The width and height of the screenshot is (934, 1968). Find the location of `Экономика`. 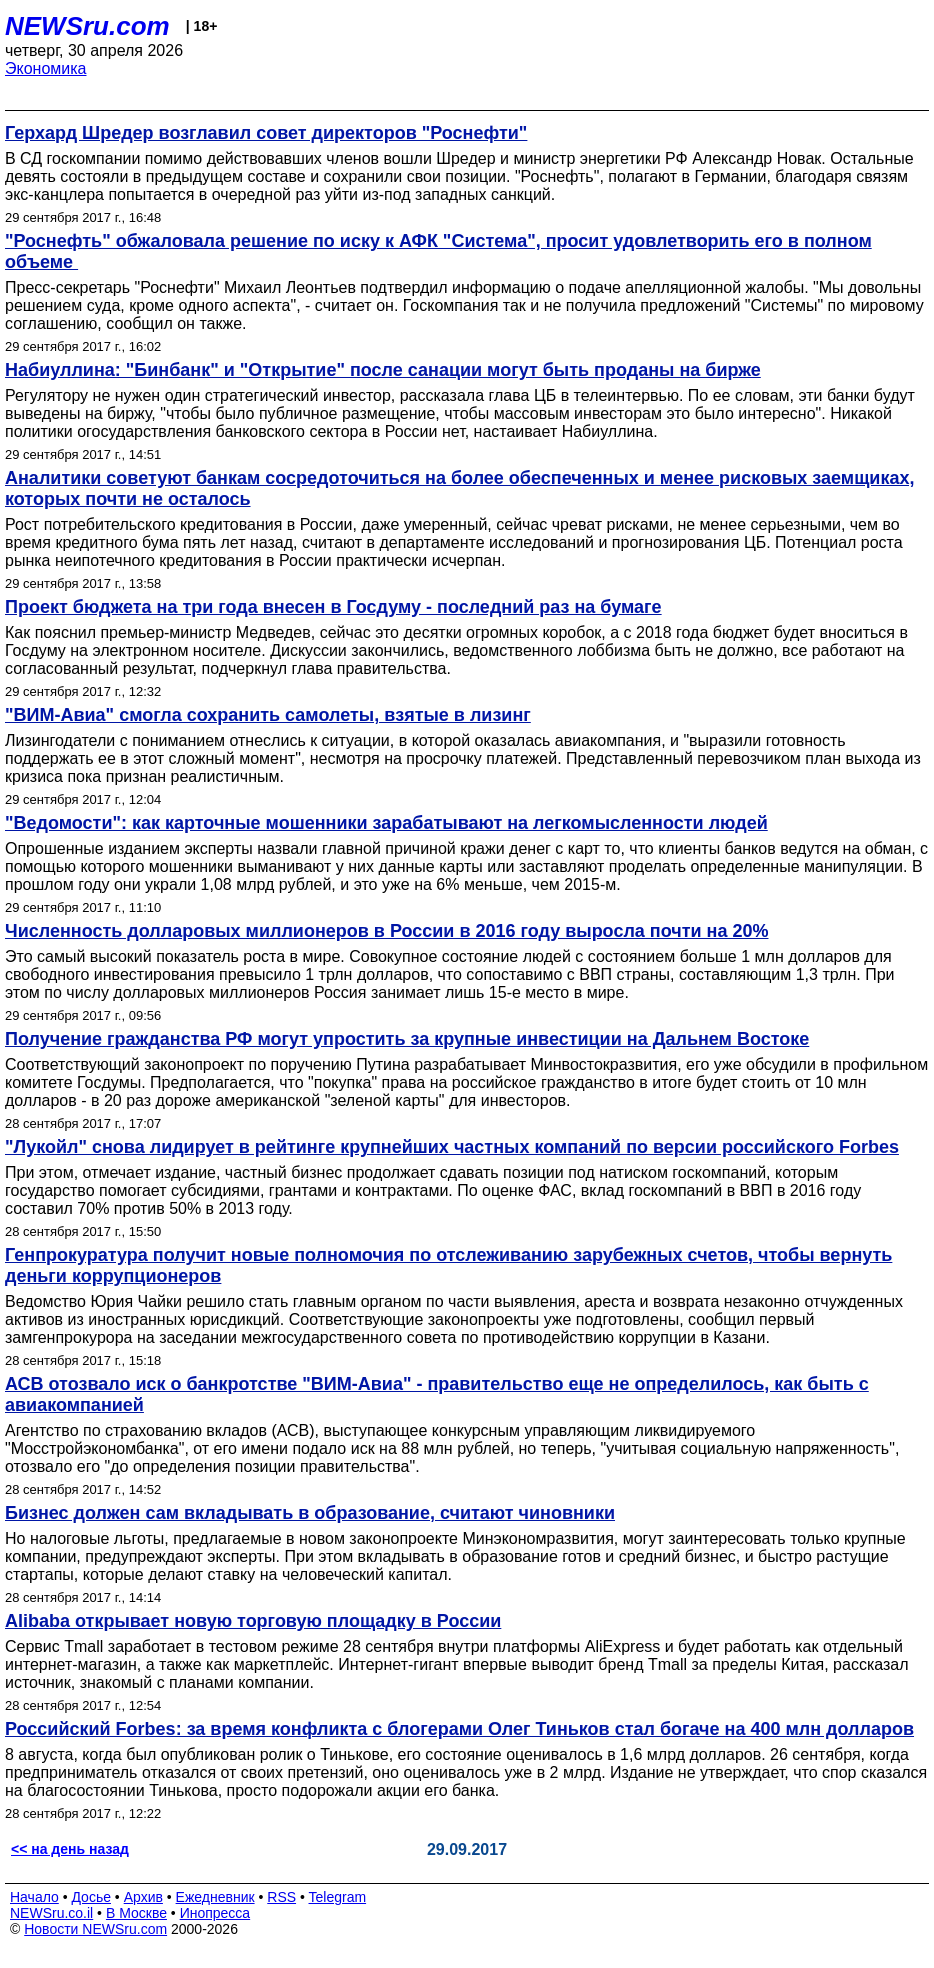

Экономика is located at coordinates (46, 68).